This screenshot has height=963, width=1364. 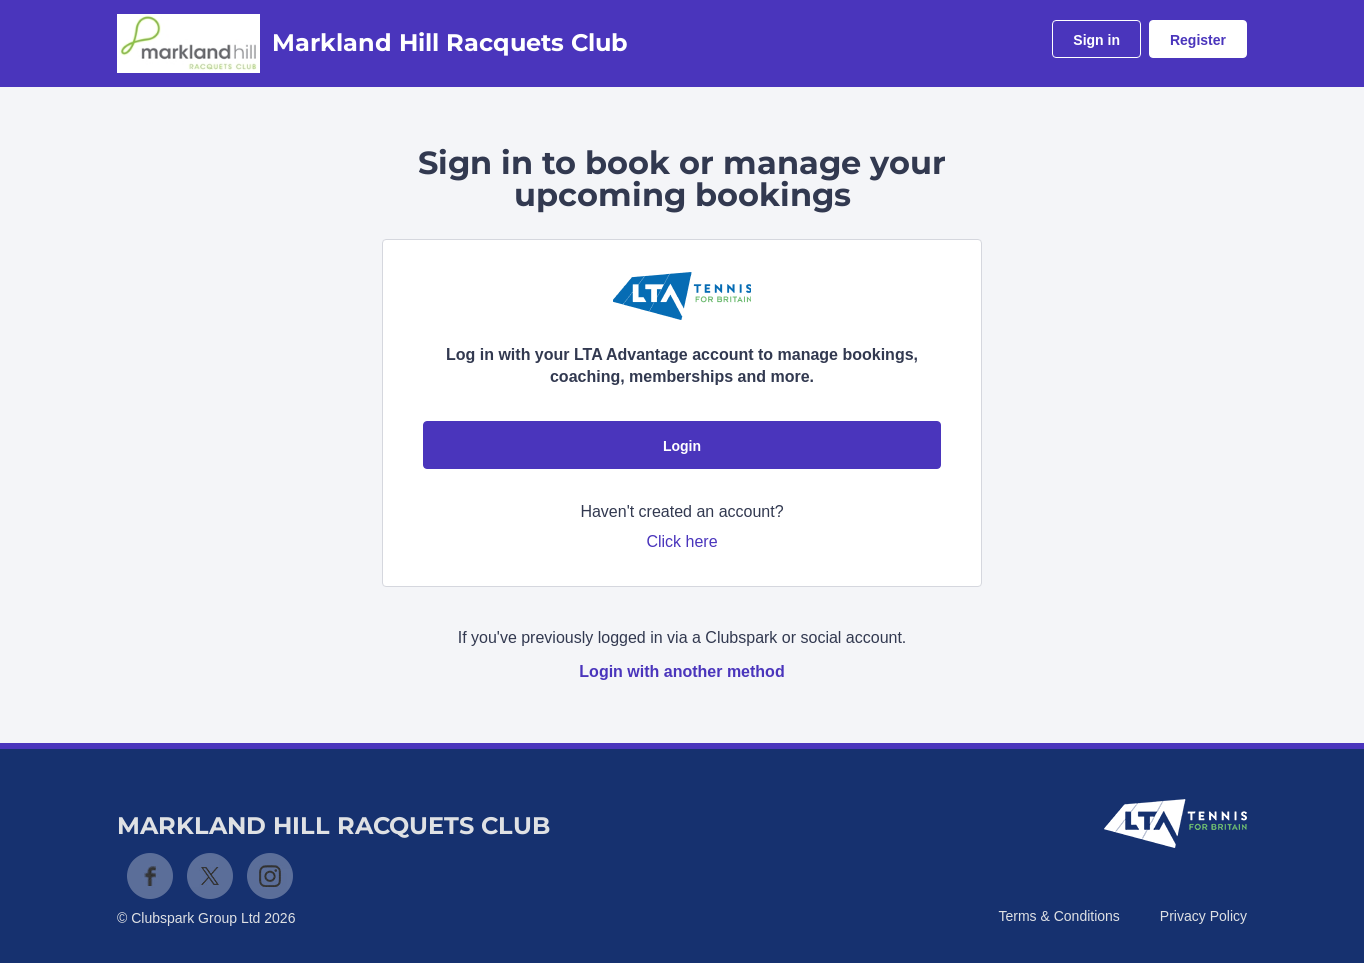 What do you see at coordinates (1203, 916) in the screenshot?
I see `Privacy Policy` at bounding box center [1203, 916].